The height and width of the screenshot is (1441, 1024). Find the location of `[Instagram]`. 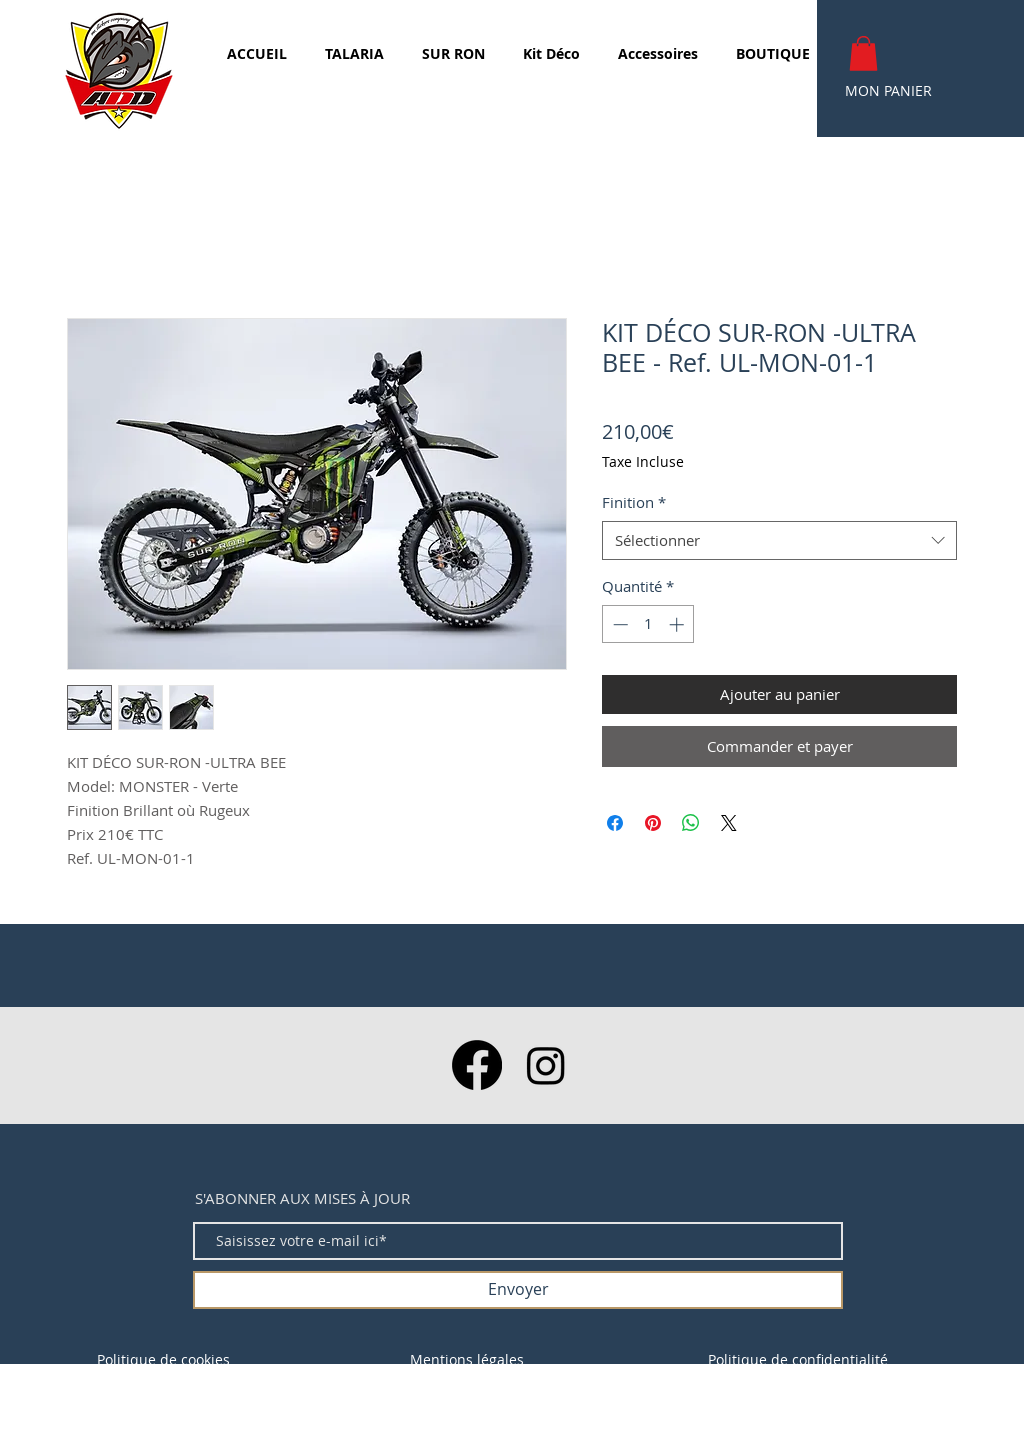

[Instagram] is located at coordinates (546, 1065).